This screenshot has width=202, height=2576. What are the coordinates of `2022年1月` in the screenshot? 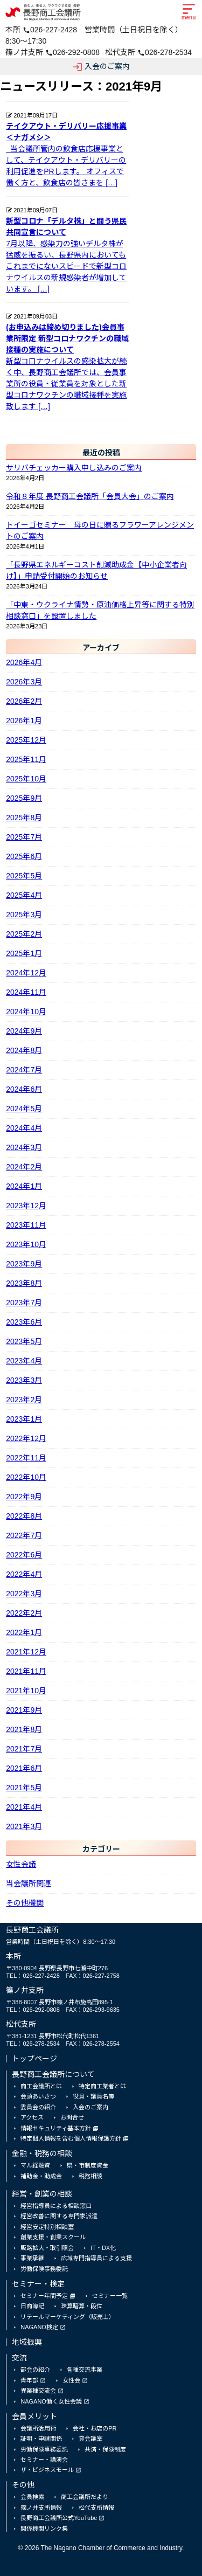 It's located at (24, 1632).